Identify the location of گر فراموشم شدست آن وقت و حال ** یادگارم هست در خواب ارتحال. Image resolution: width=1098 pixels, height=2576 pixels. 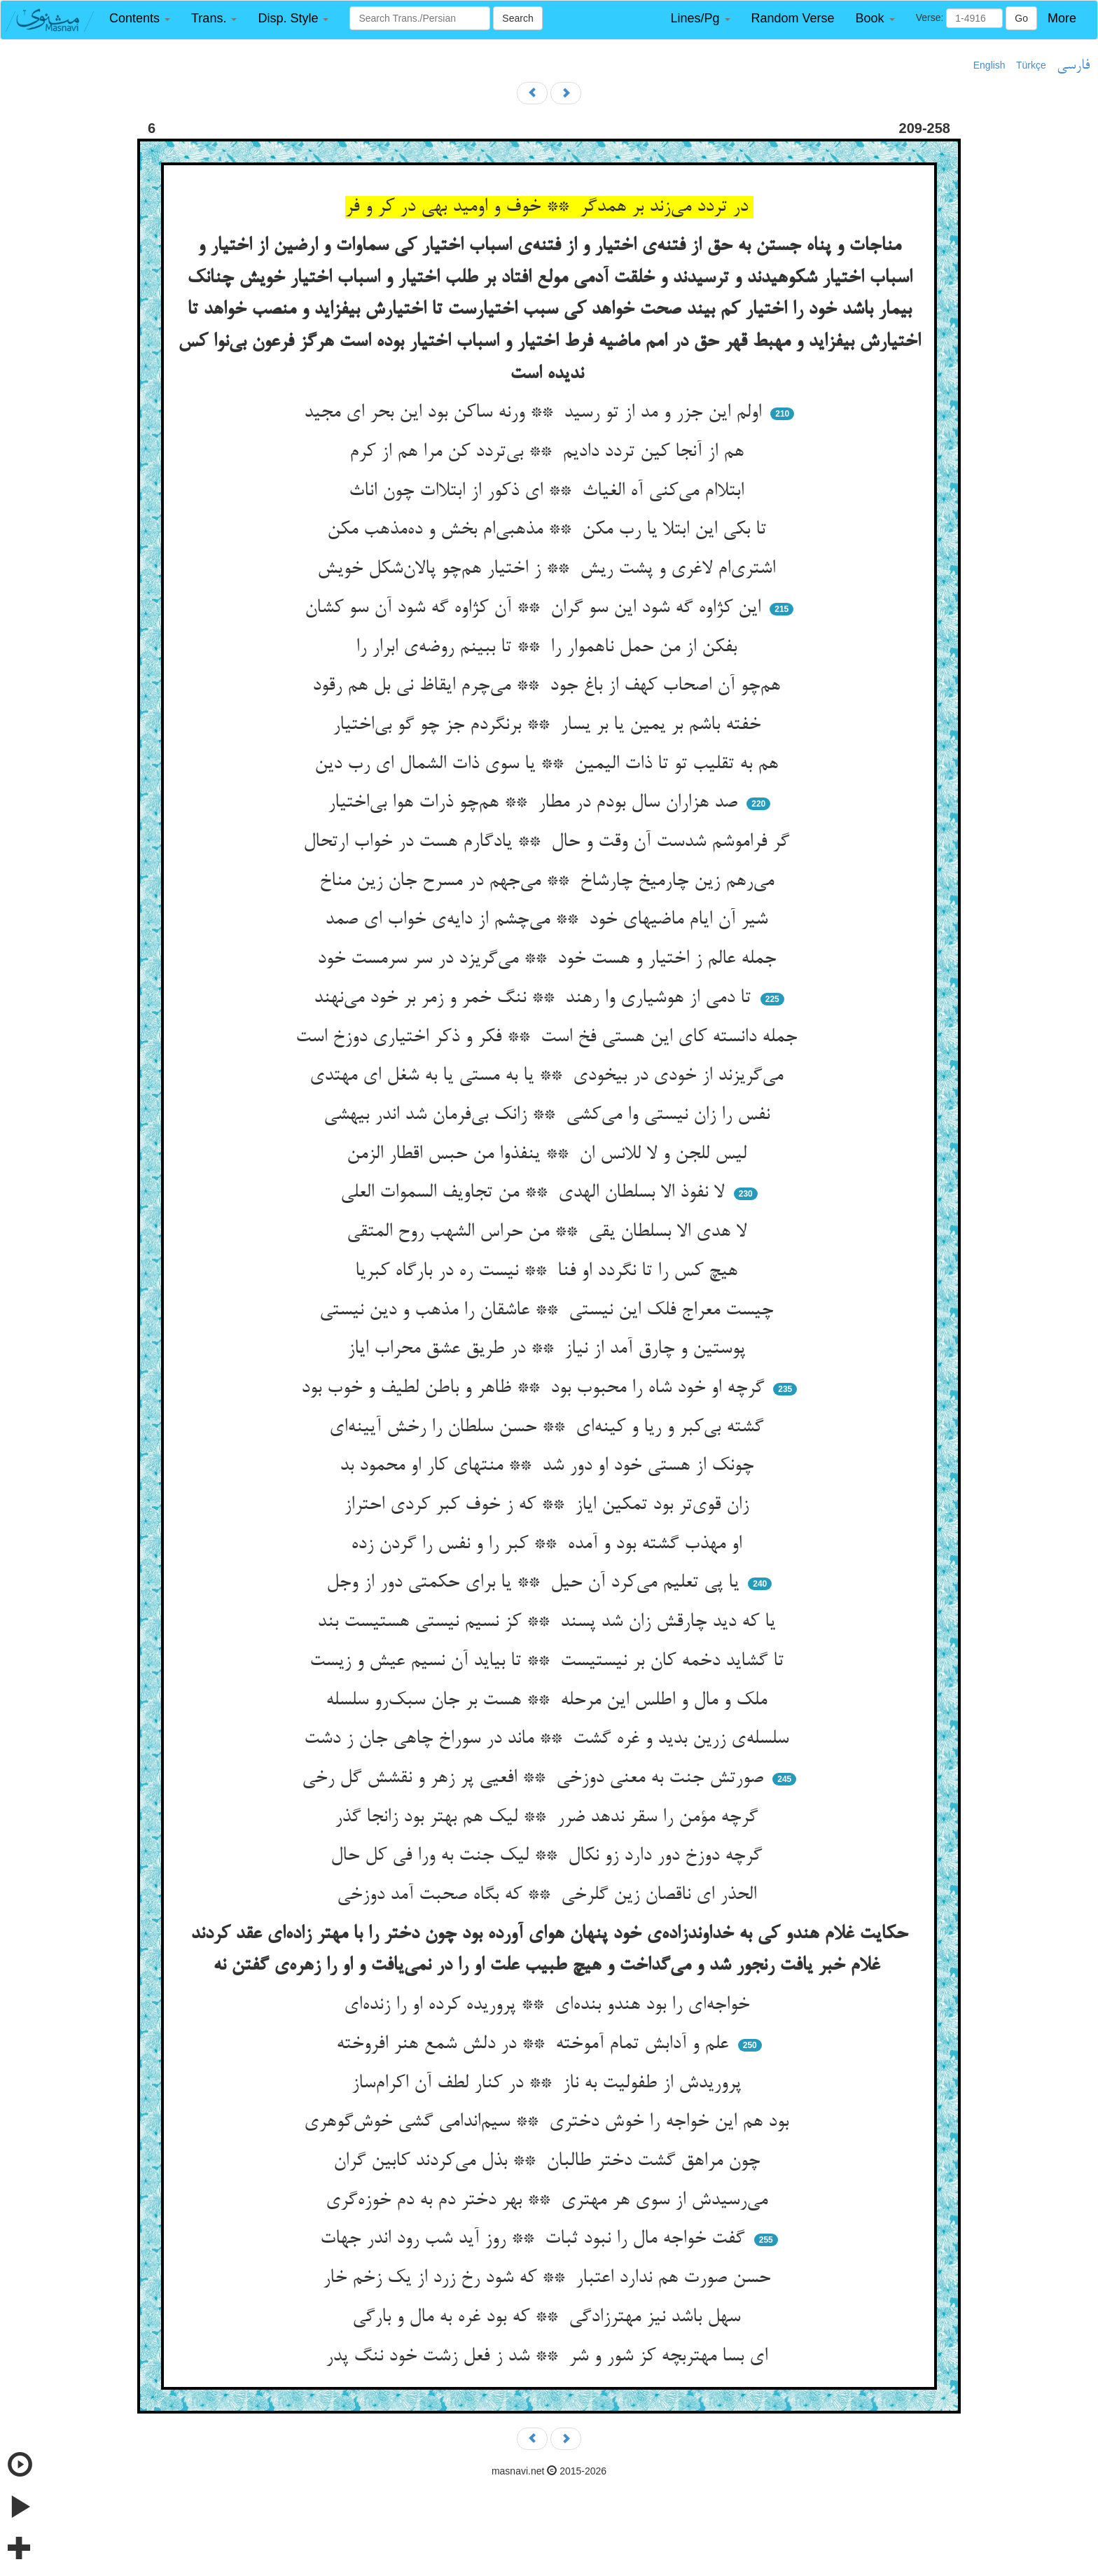
(549, 842).